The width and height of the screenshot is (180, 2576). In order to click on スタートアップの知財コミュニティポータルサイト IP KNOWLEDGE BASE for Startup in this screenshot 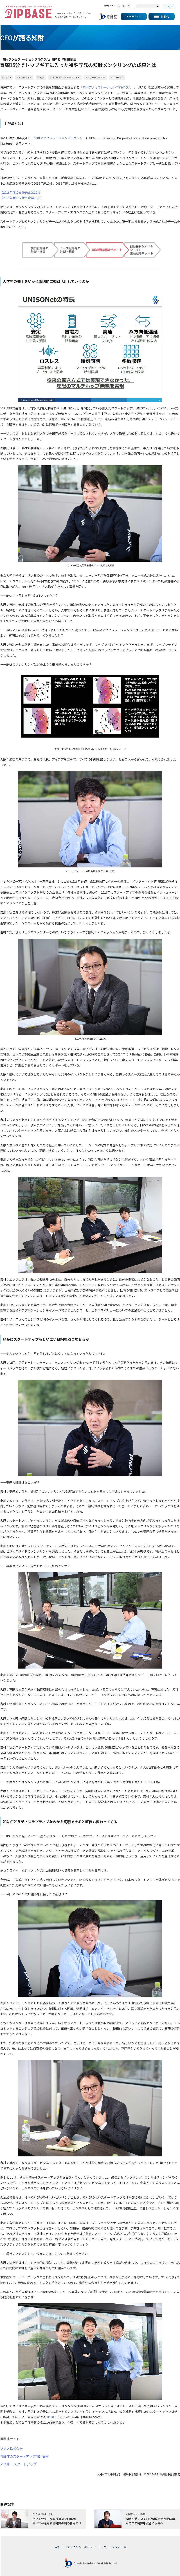, I will do `click(28, 11)`.